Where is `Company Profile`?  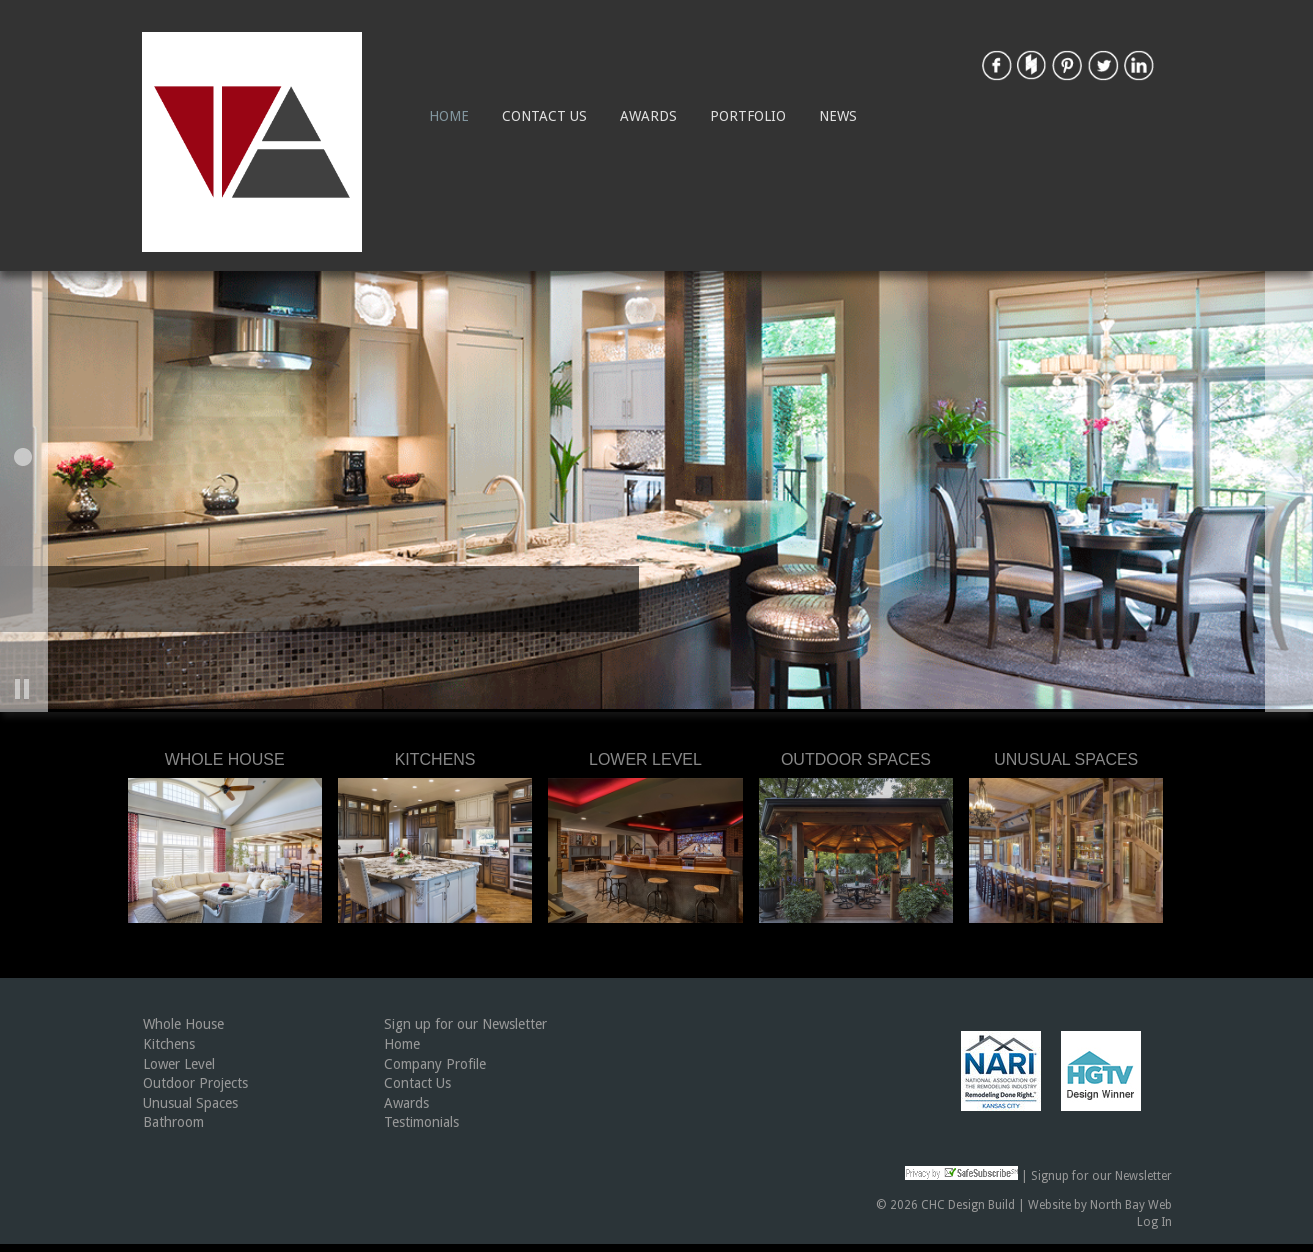 Company Profile is located at coordinates (435, 1064).